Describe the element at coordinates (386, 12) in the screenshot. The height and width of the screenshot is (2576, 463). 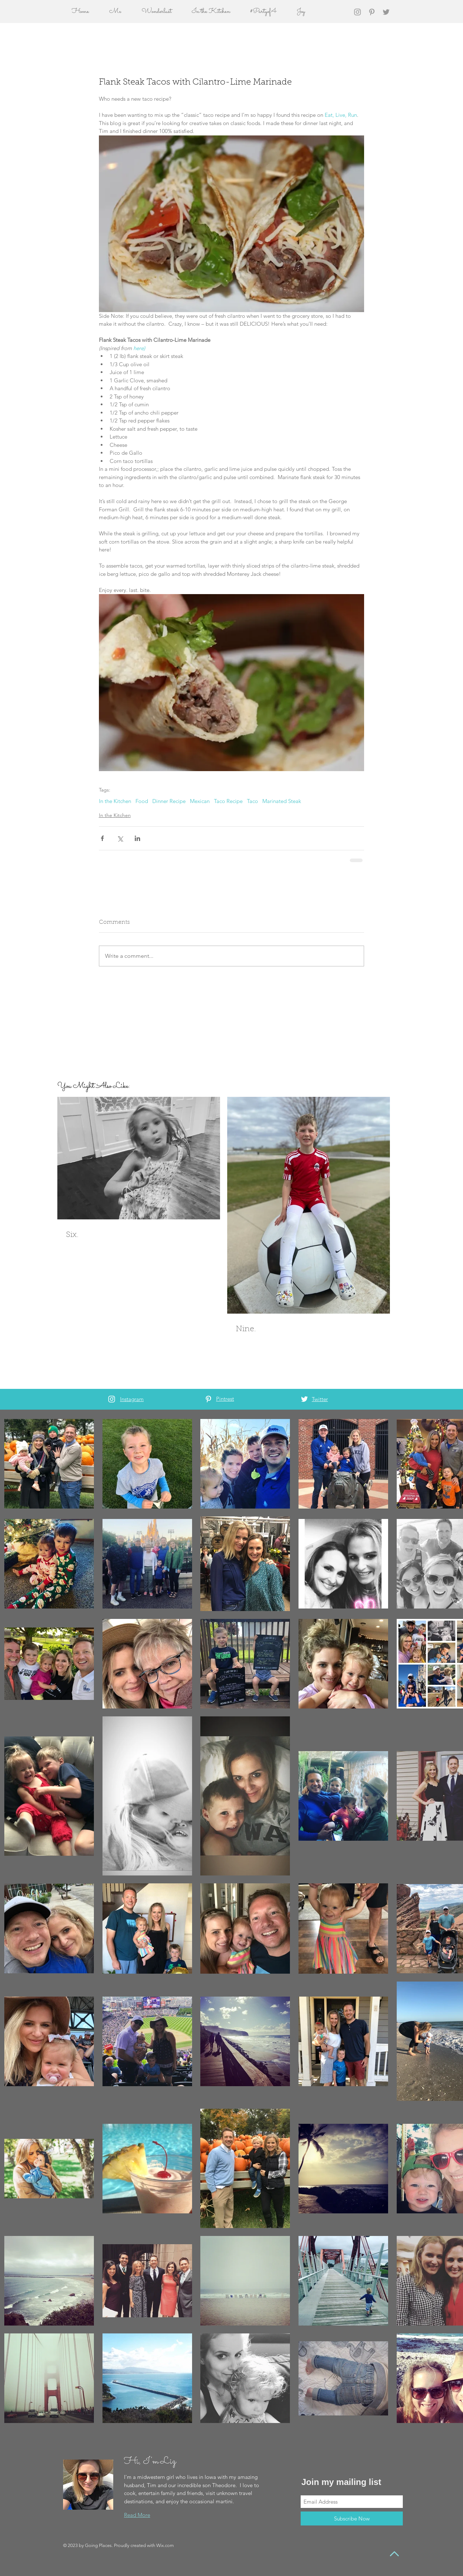
I see `[Grey Twitter Icon]` at that location.